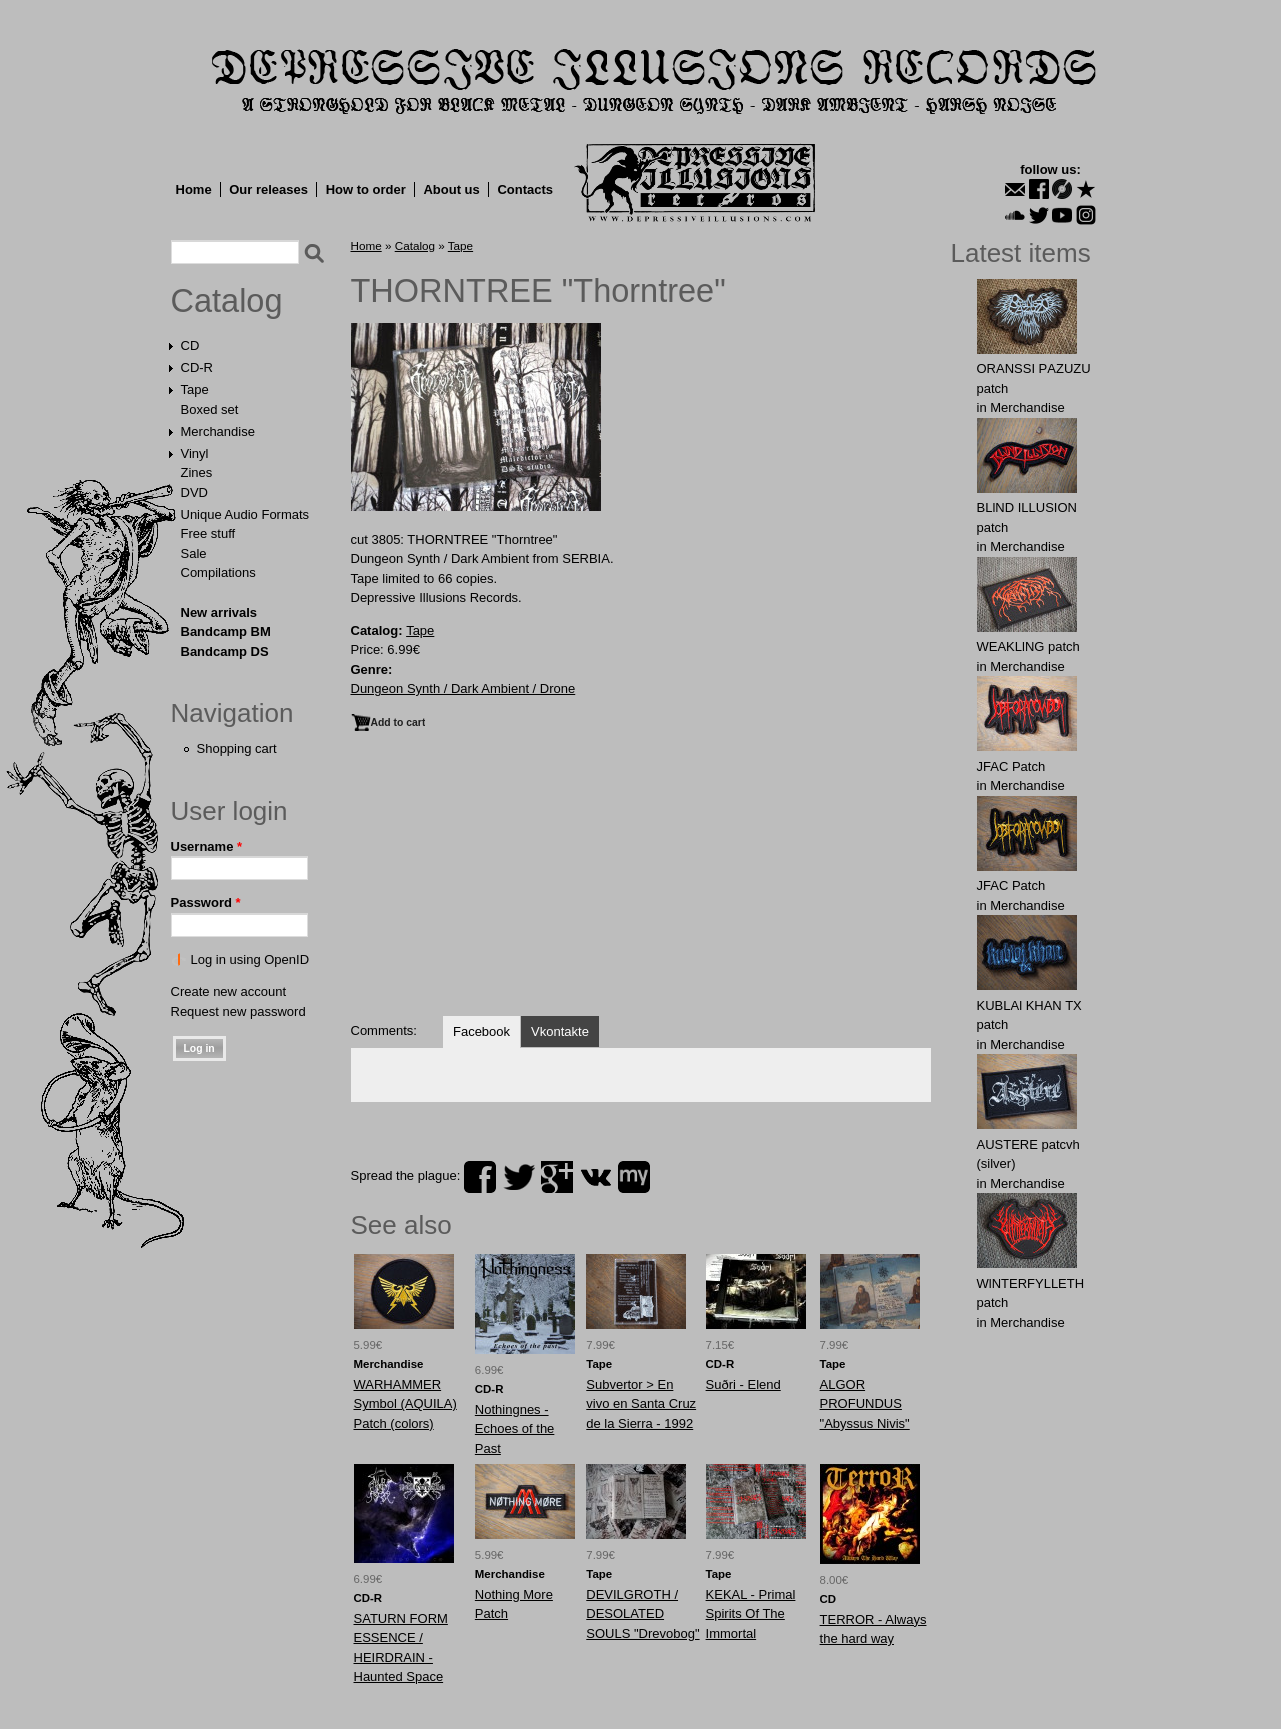 The image size is (1281, 1729). I want to click on Our releases, so click(268, 189).